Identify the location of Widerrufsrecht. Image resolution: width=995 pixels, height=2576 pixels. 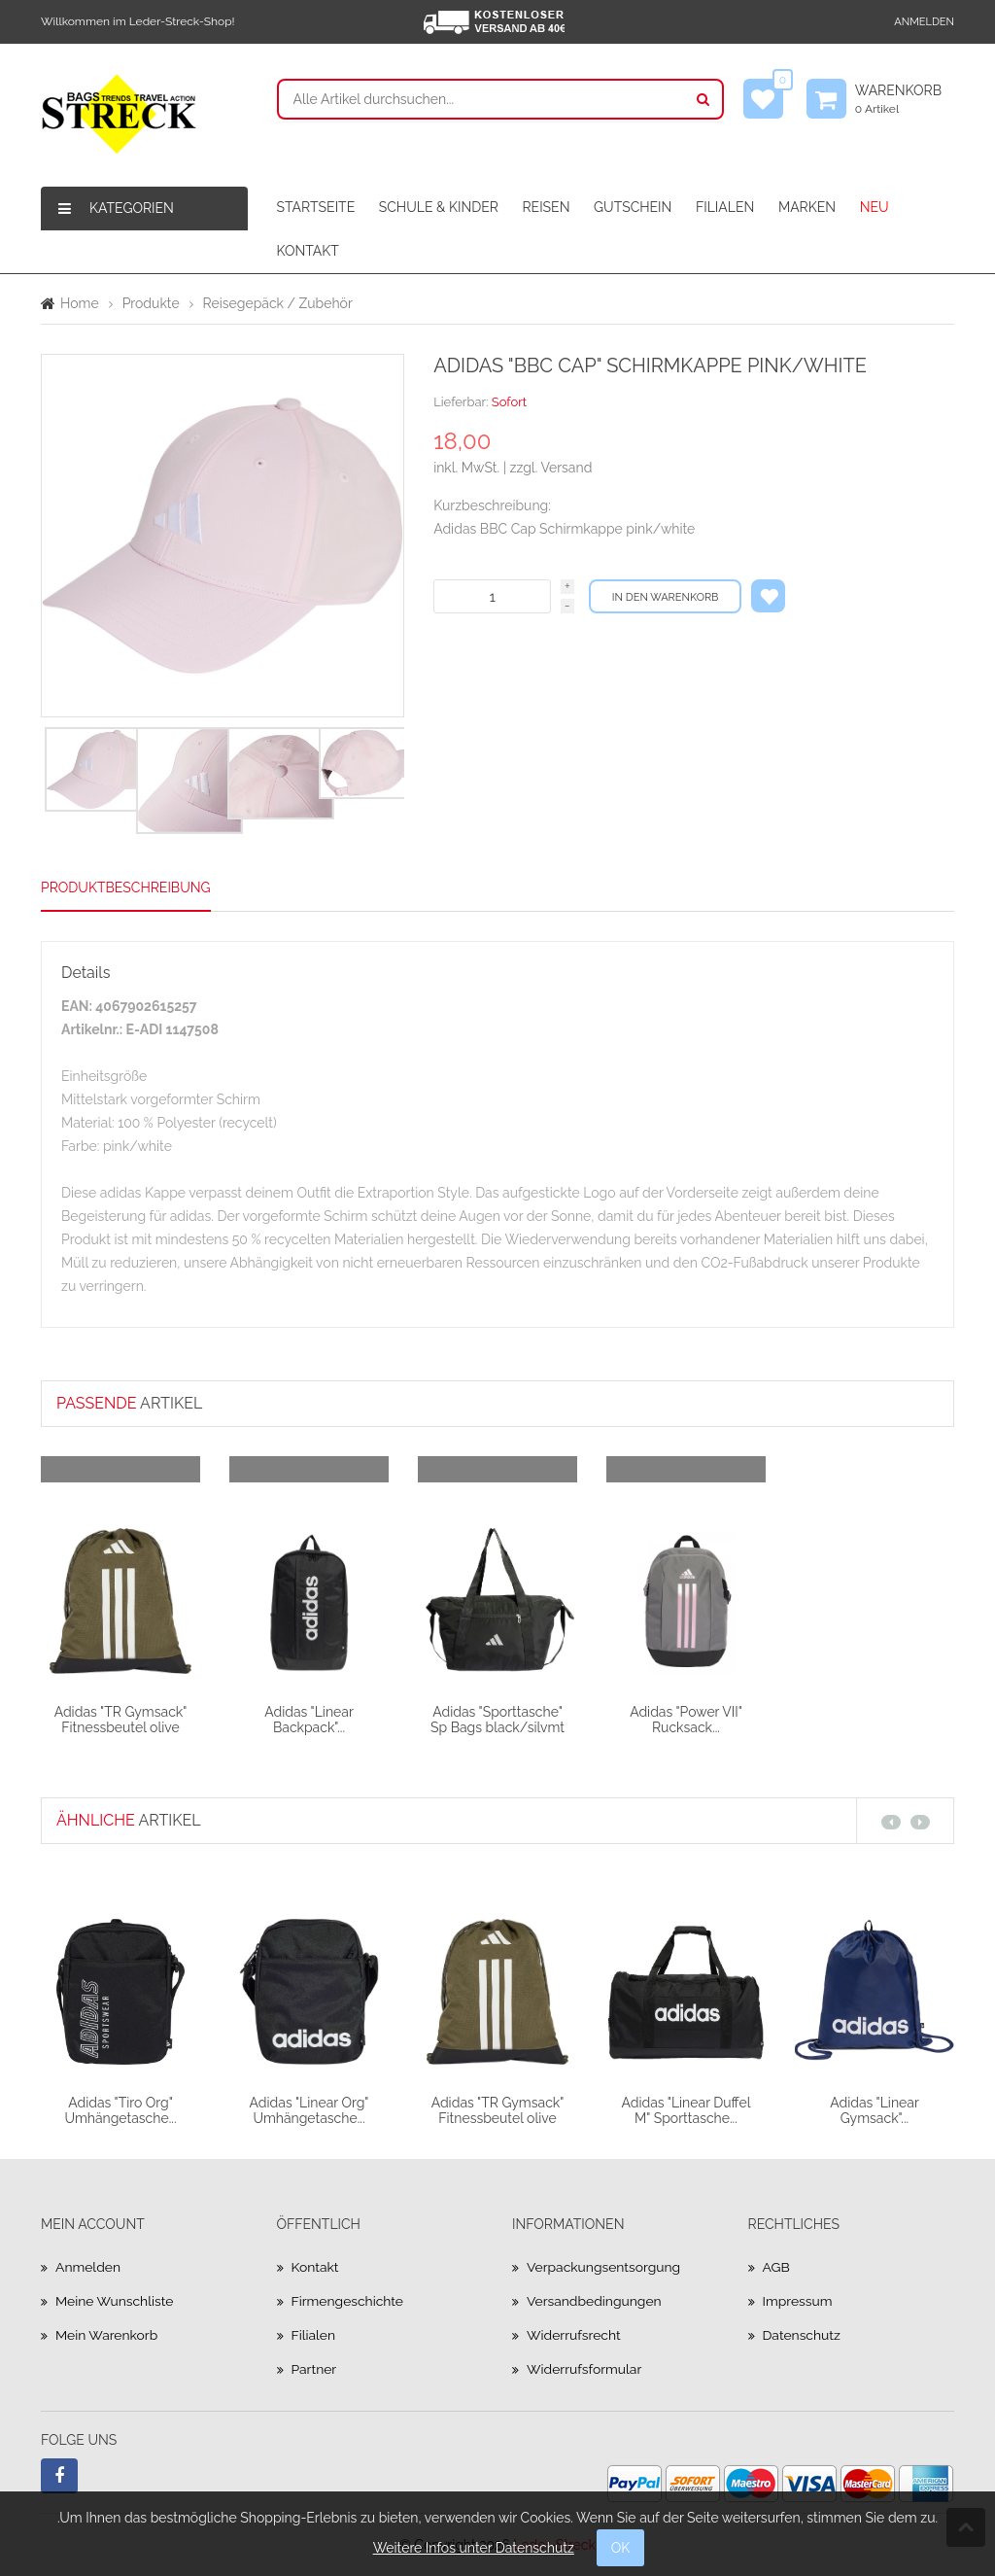
(574, 2335).